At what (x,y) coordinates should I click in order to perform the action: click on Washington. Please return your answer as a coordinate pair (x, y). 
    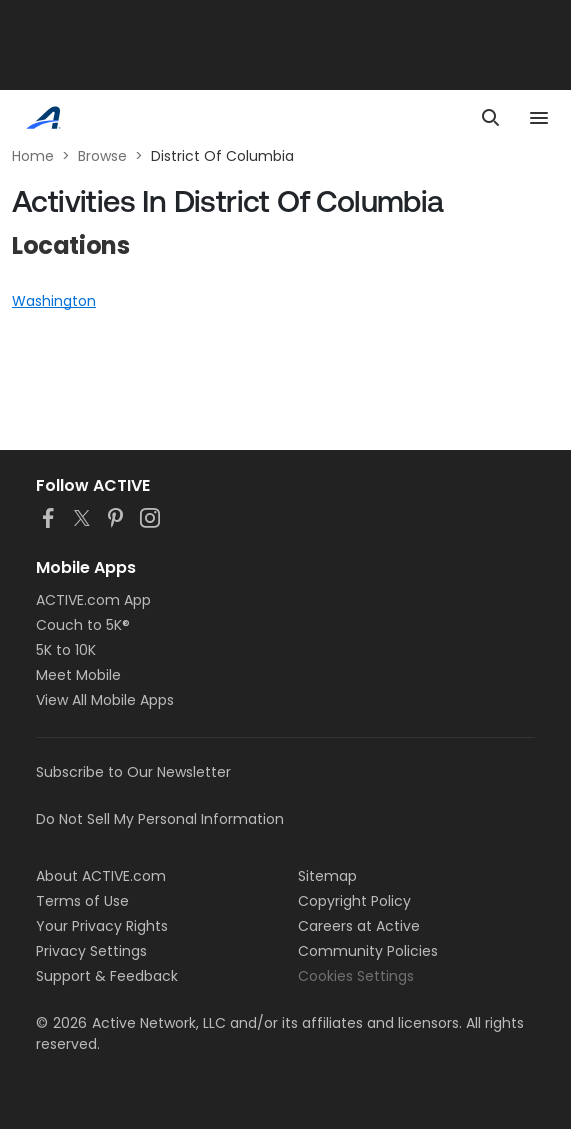
    Looking at the image, I should click on (54, 301).